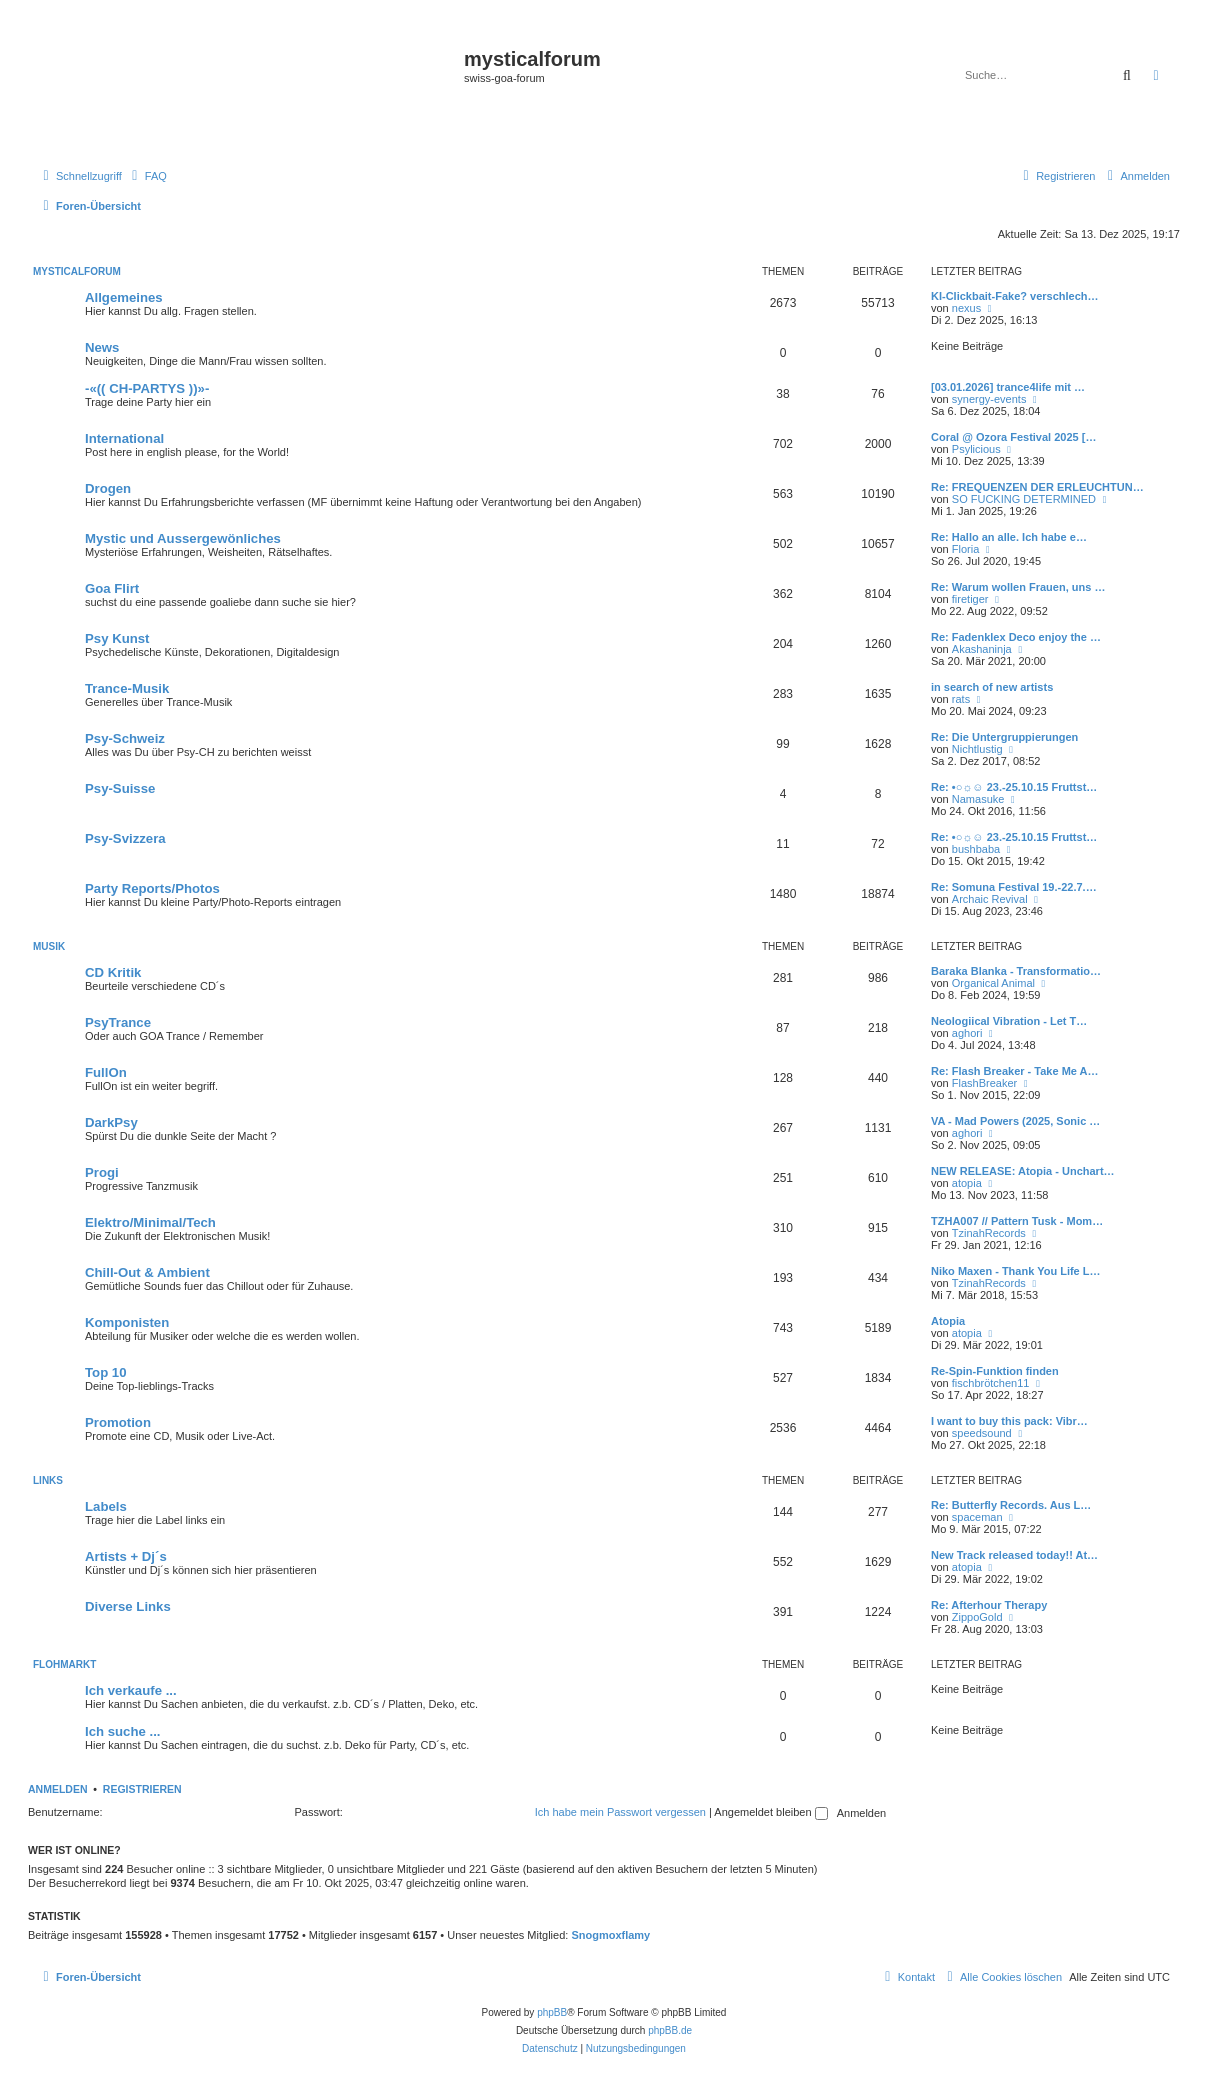 This screenshot has width=1220, height=2096. Describe the element at coordinates (770, 1812) in the screenshot. I see `Angemeldet bleiben` at that location.